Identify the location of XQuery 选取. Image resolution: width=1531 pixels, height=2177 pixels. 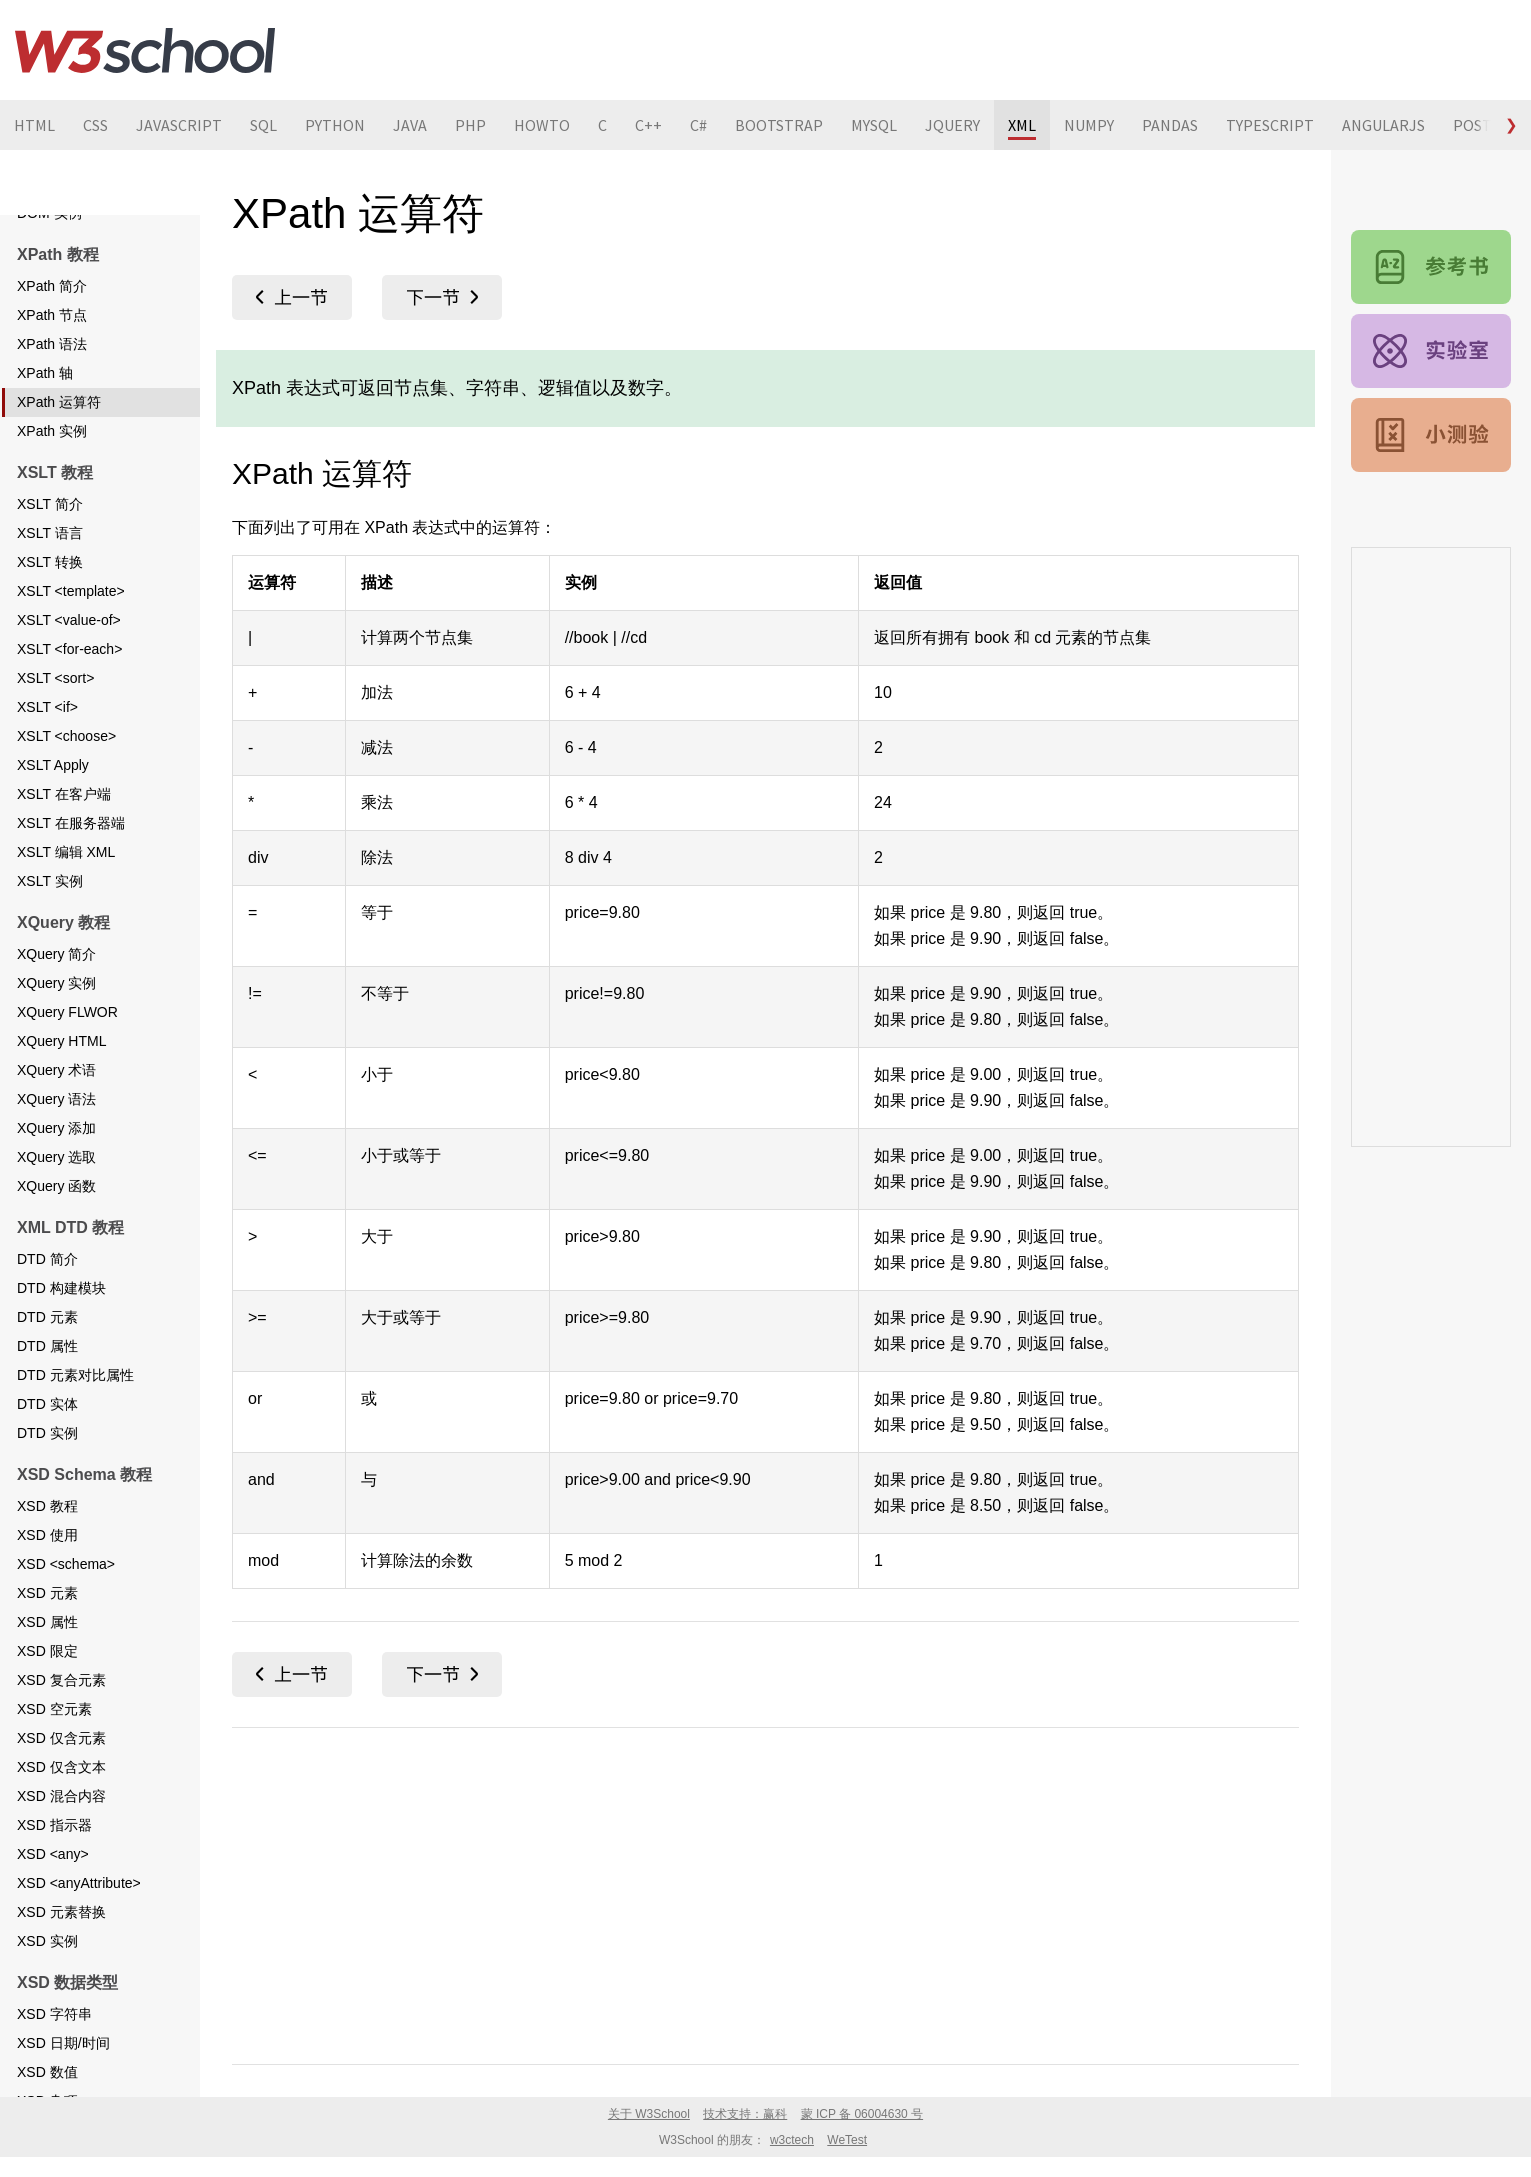
(56, 1227).